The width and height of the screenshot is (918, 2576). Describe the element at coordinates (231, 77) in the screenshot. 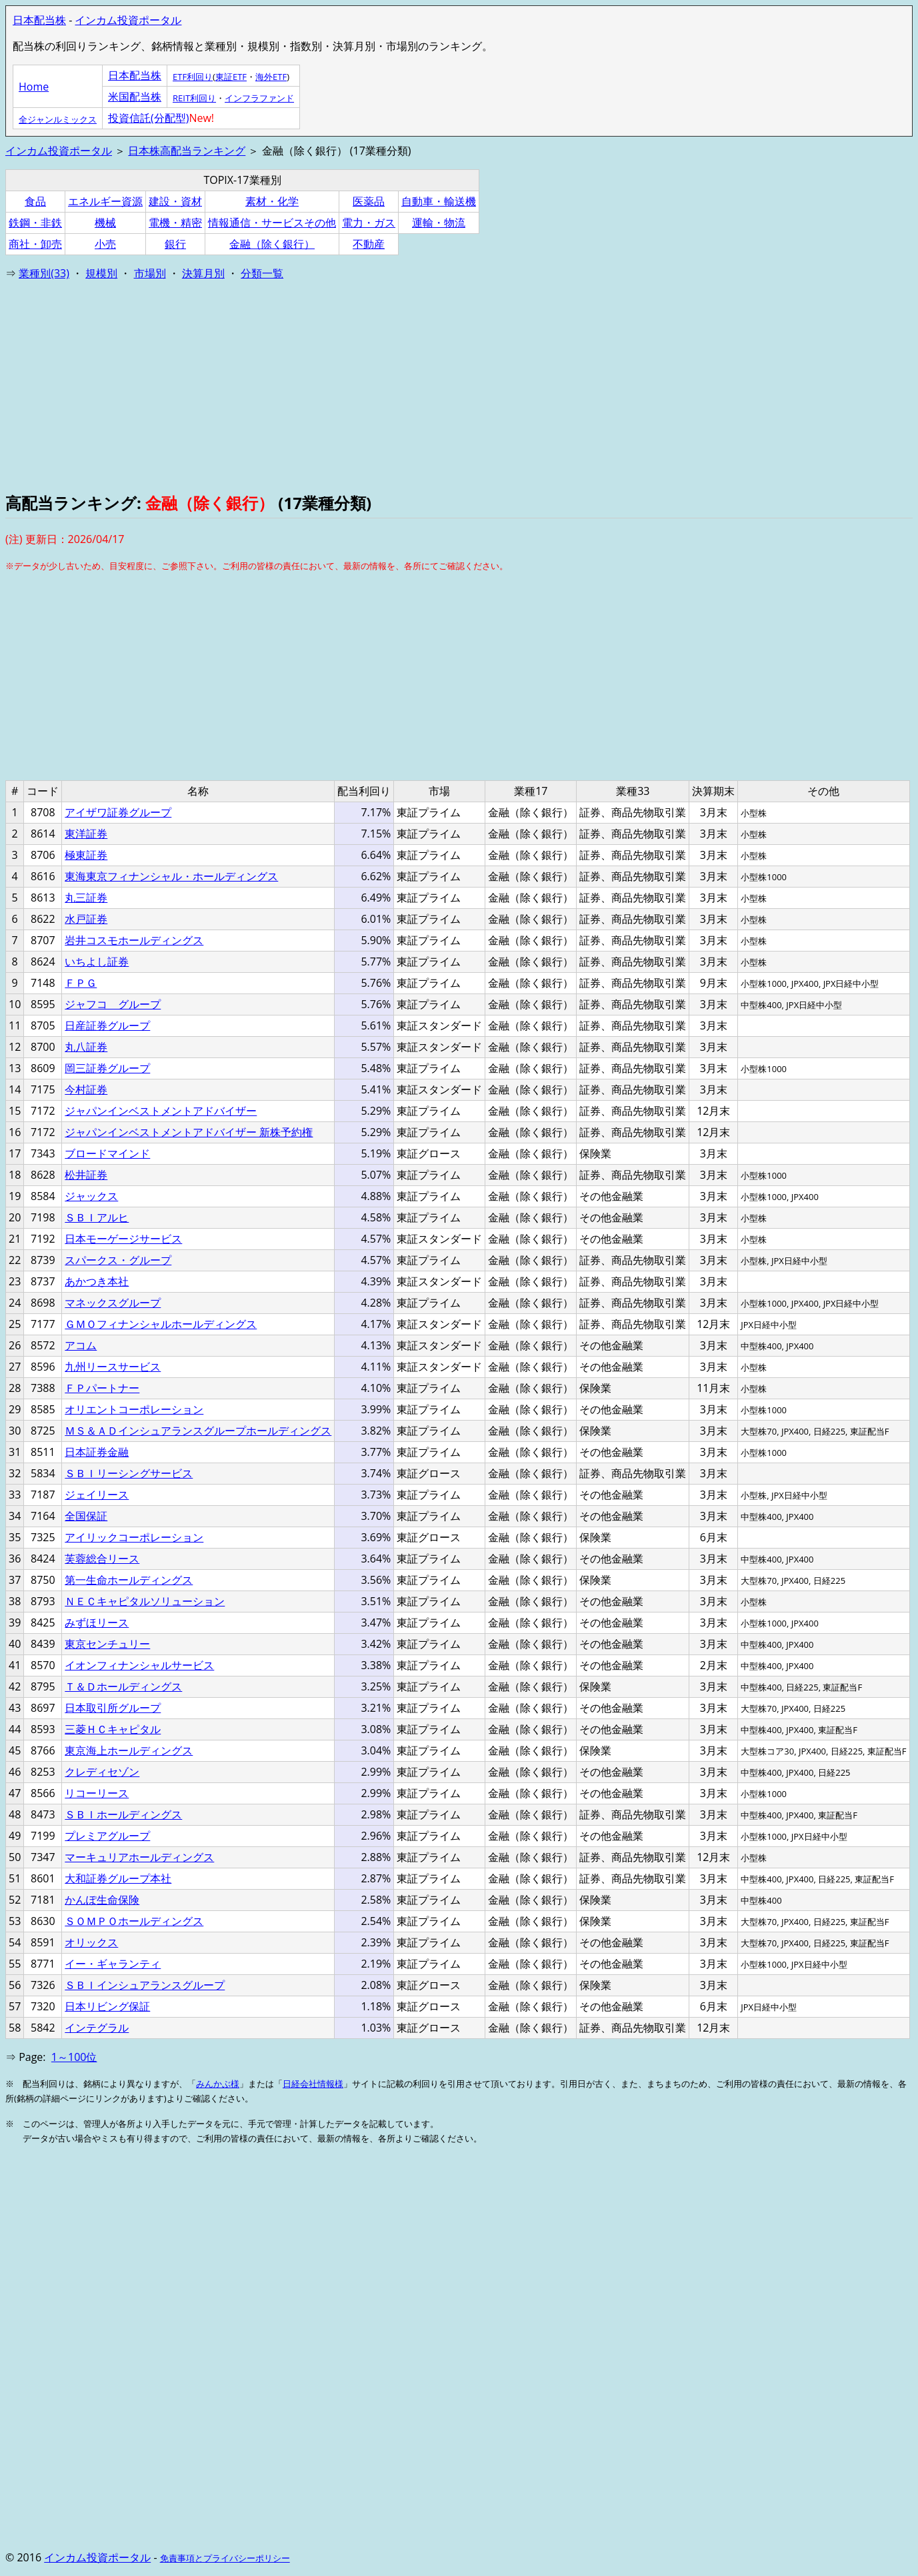

I see `東証ETF` at that location.